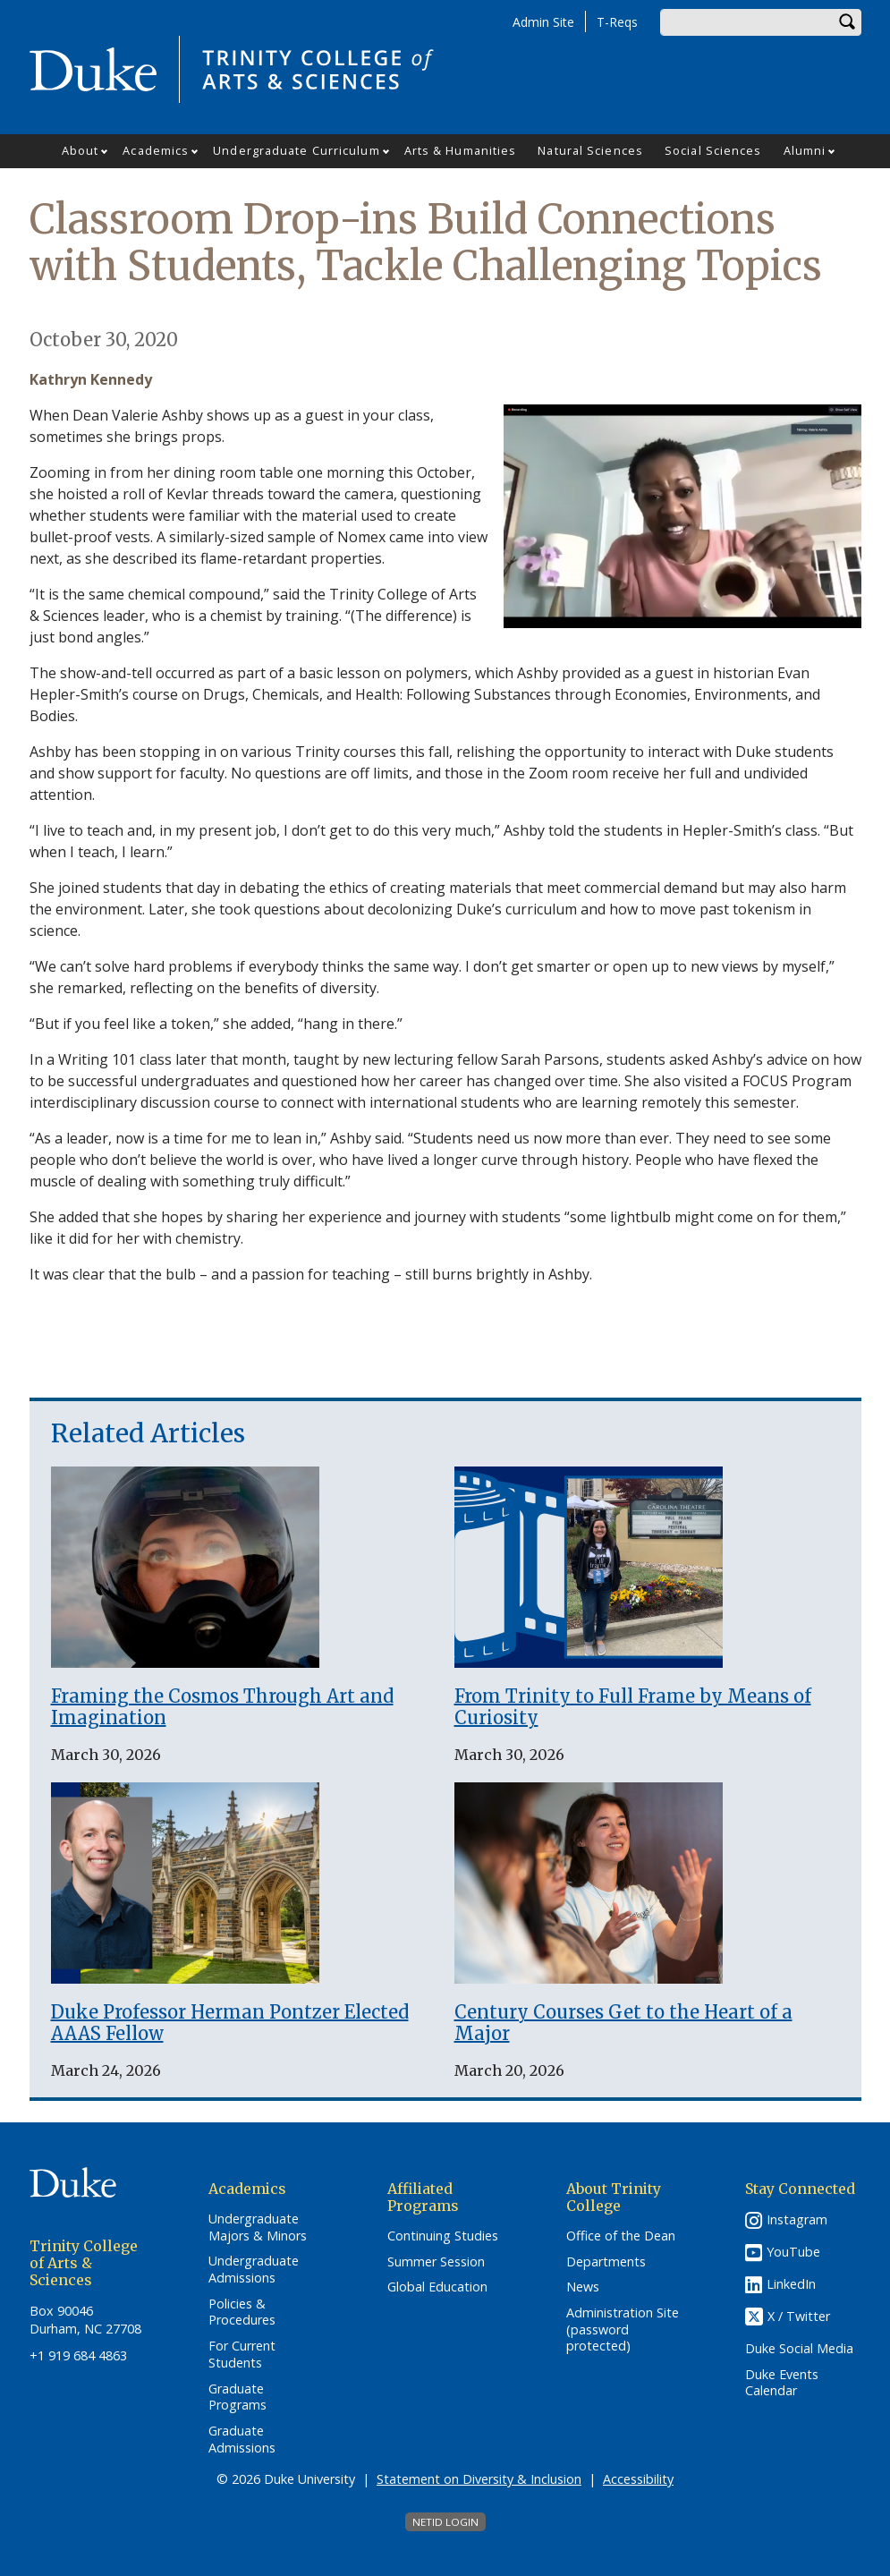 The image size is (890, 2576). Describe the element at coordinates (713, 150) in the screenshot. I see `Social Sciences` at that location.